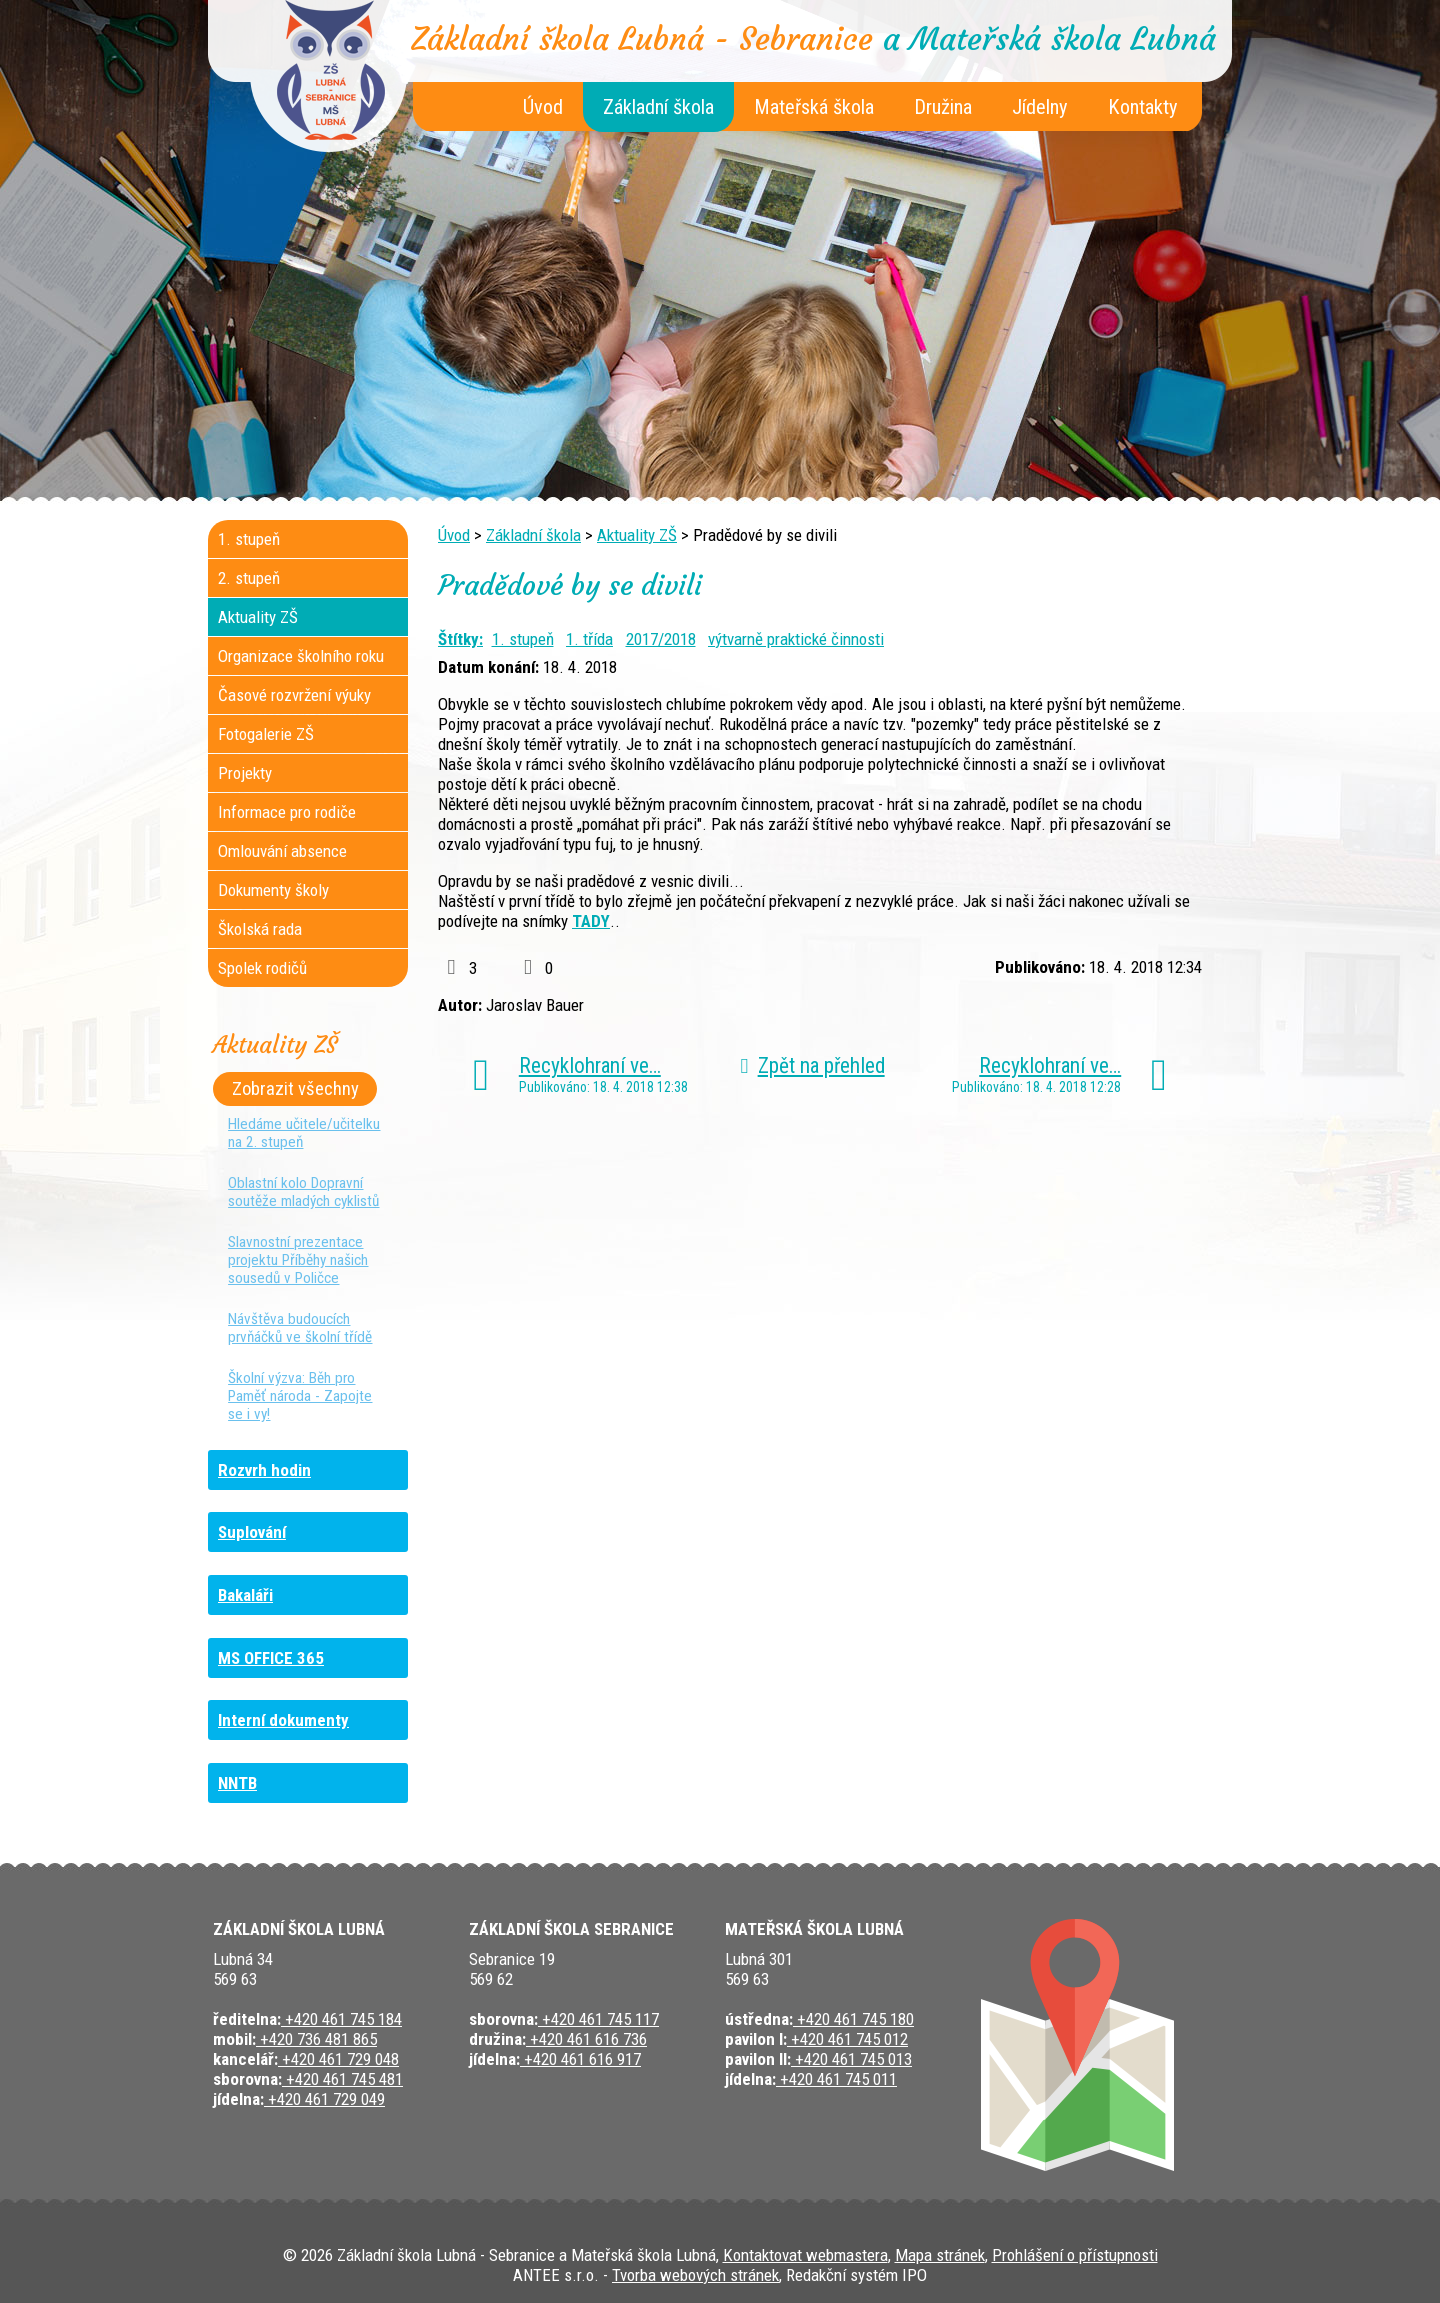 The height and width of the screenshot is (2303, 1440). What do you see at coordinates (589, 639) in the screenshot?
I see `1. třída` at bounding box center [589, 639].